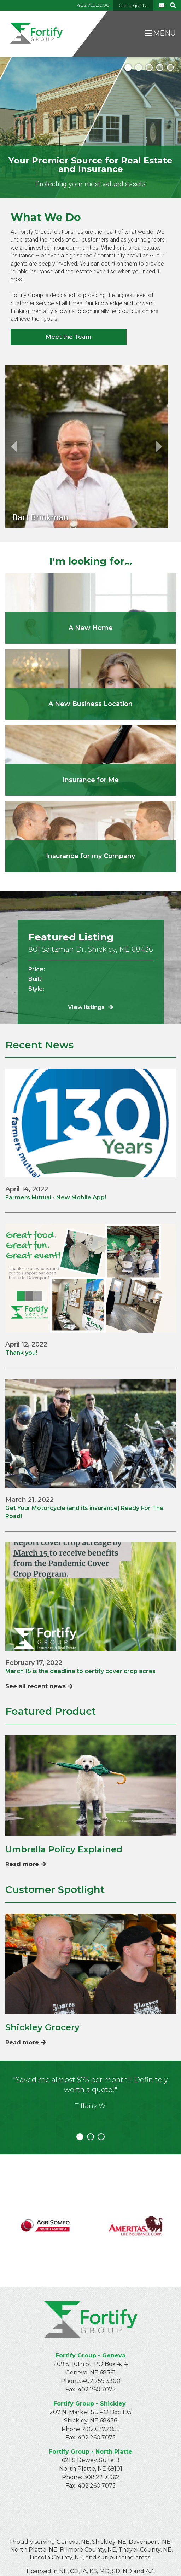 The height and width of the screenshot is (2576, 181). Describe the element at coordinates (55, 1197) in the screenshot. I see `Farmers Mutual - New Mobile App!` at that location.